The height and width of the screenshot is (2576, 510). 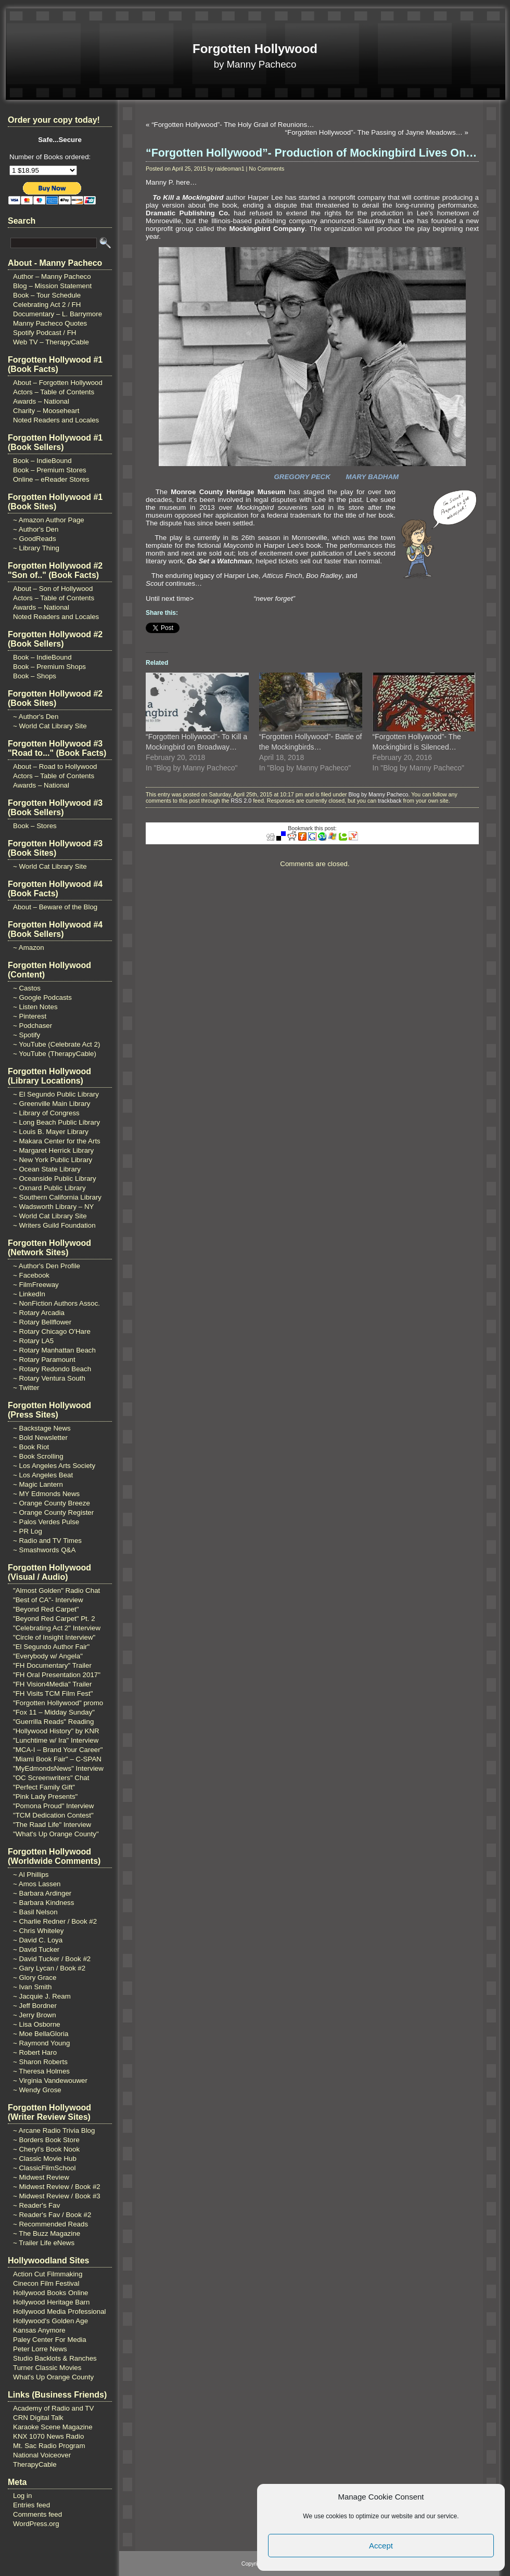 What do you see at coordinates (48, 1600) in the screenshot?
I see `"Best of CA"- Interview` at bounding box center [48, 1600].